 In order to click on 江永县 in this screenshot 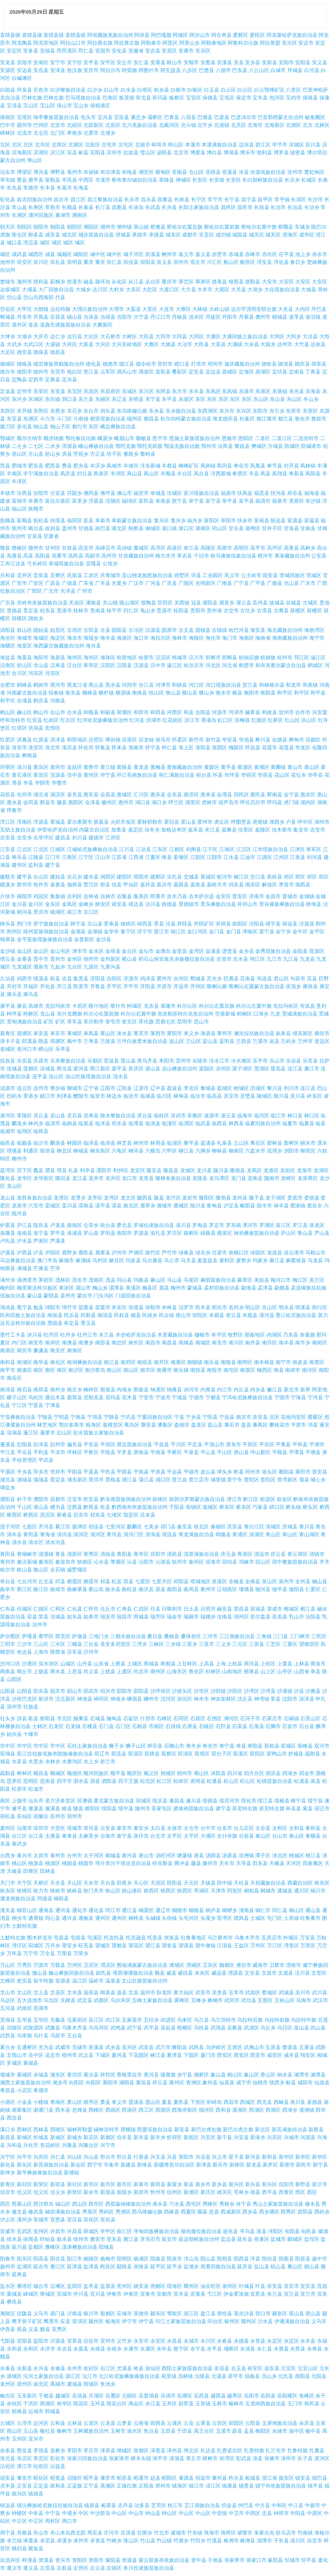, I will do `click(231, 857)`.